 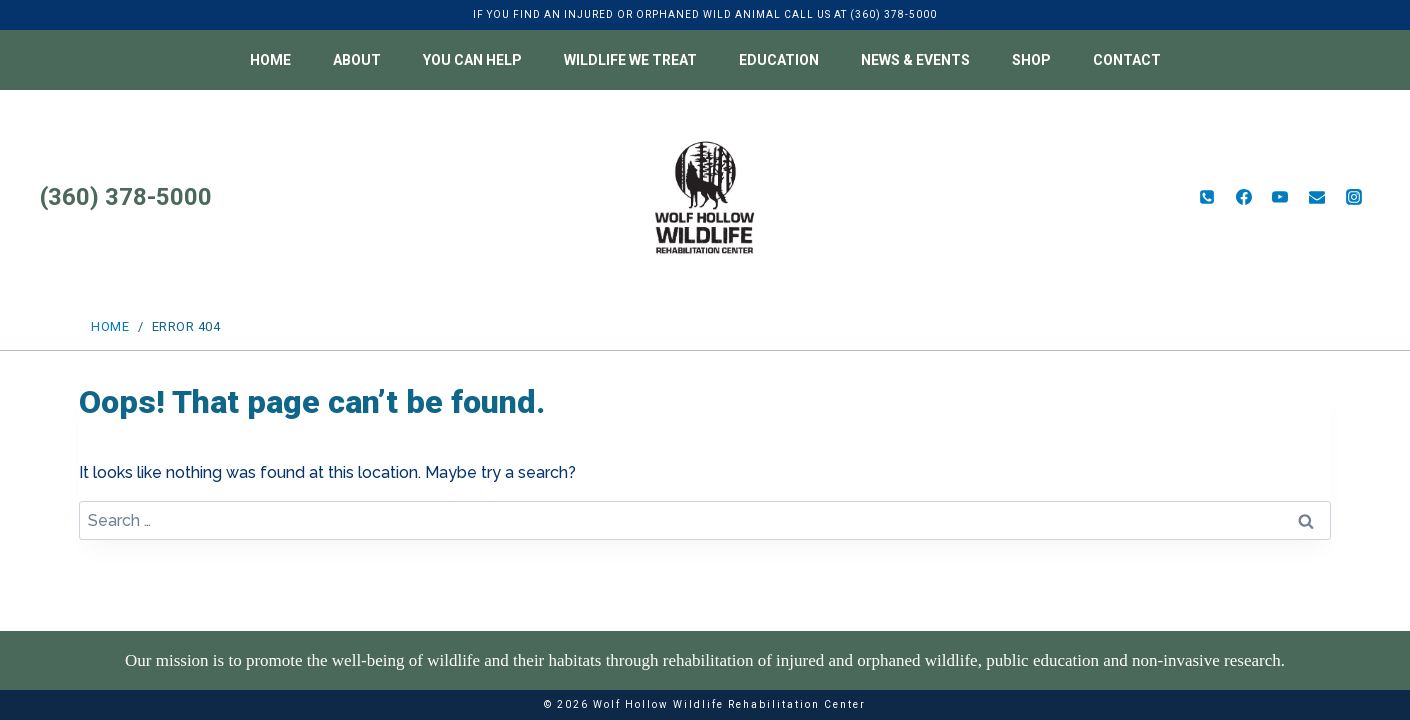 I want to click on [Facebook], so click(x=1244, y=197).